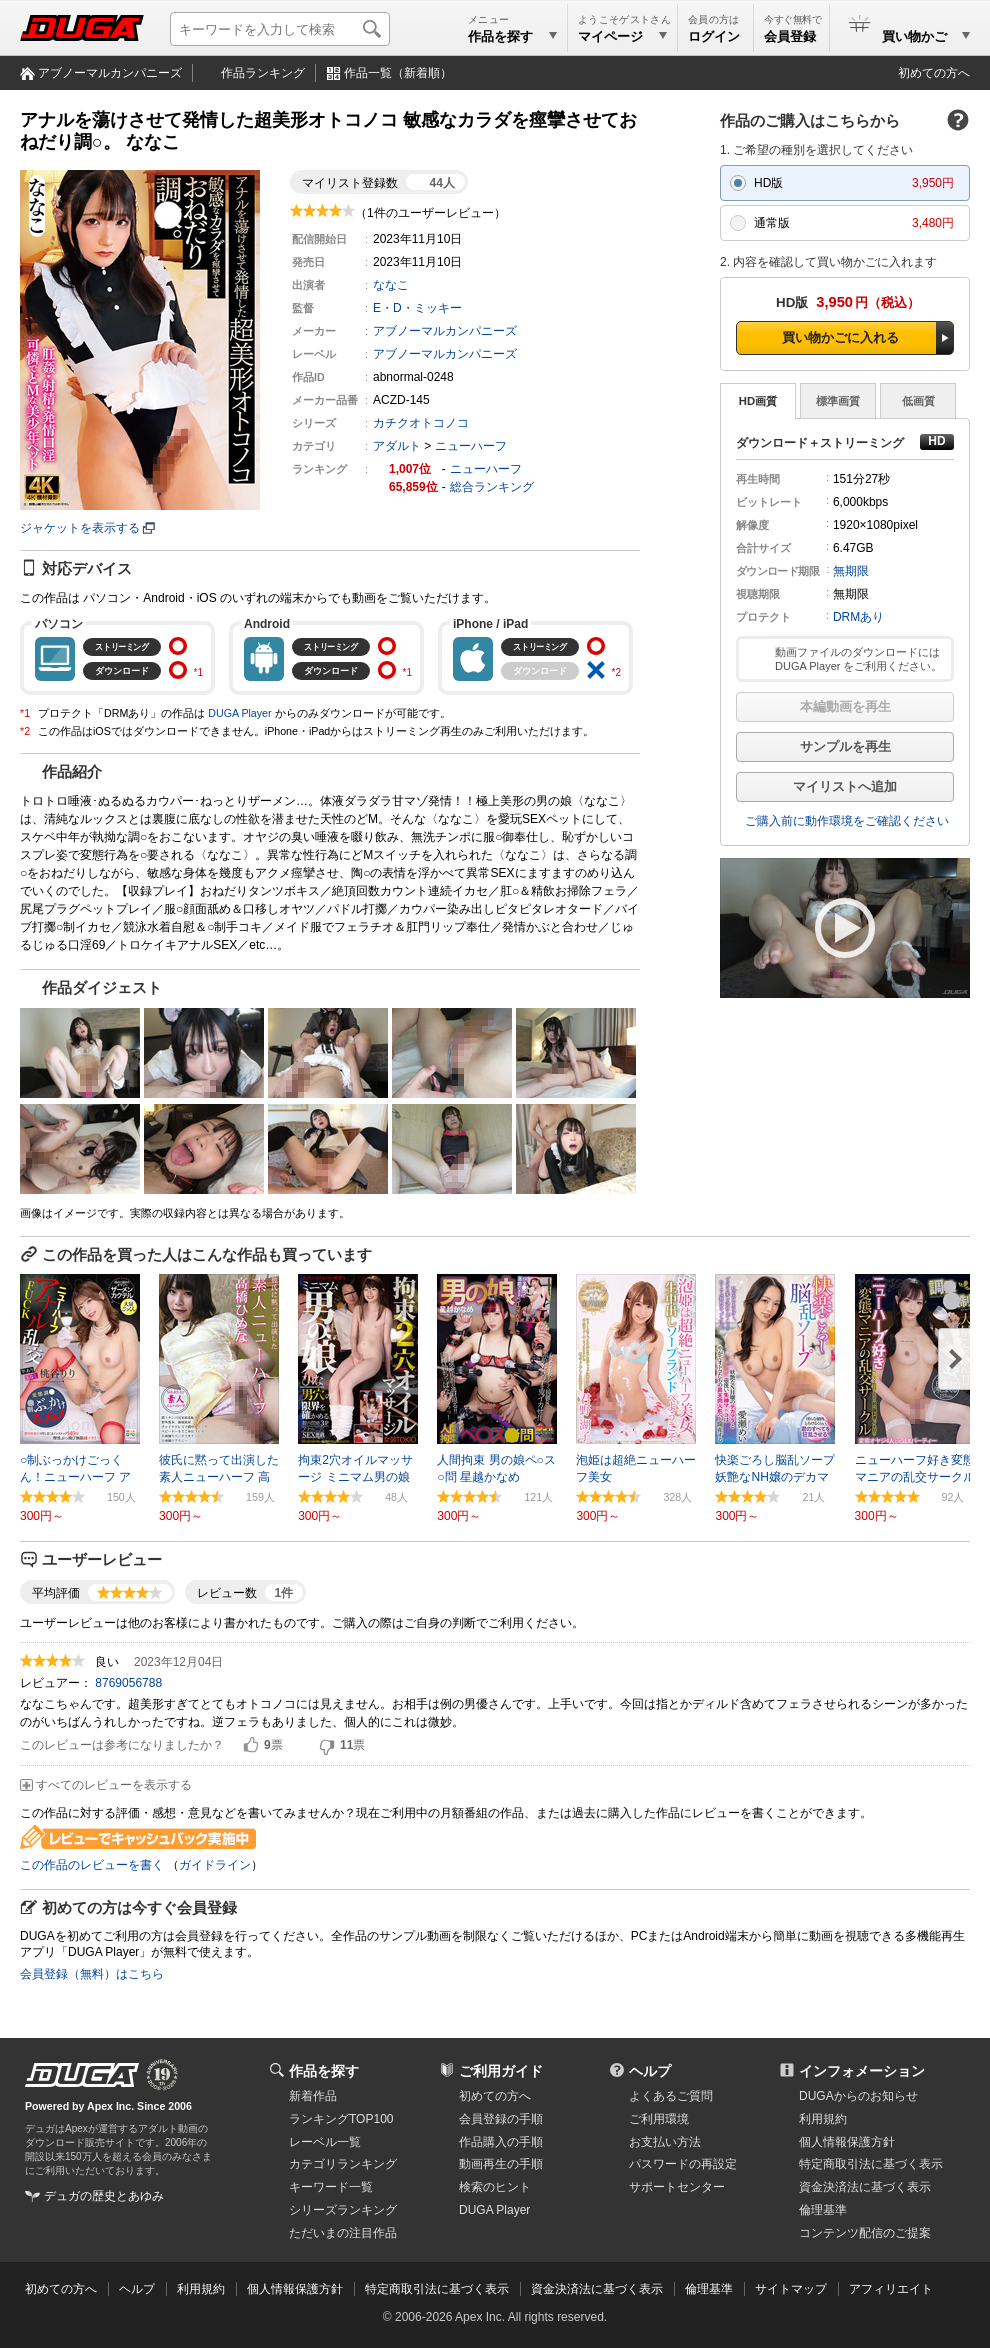  Describe the element at coordinates (501, 2071) in the screenshot. I see `ご利用ガイド` at that location.